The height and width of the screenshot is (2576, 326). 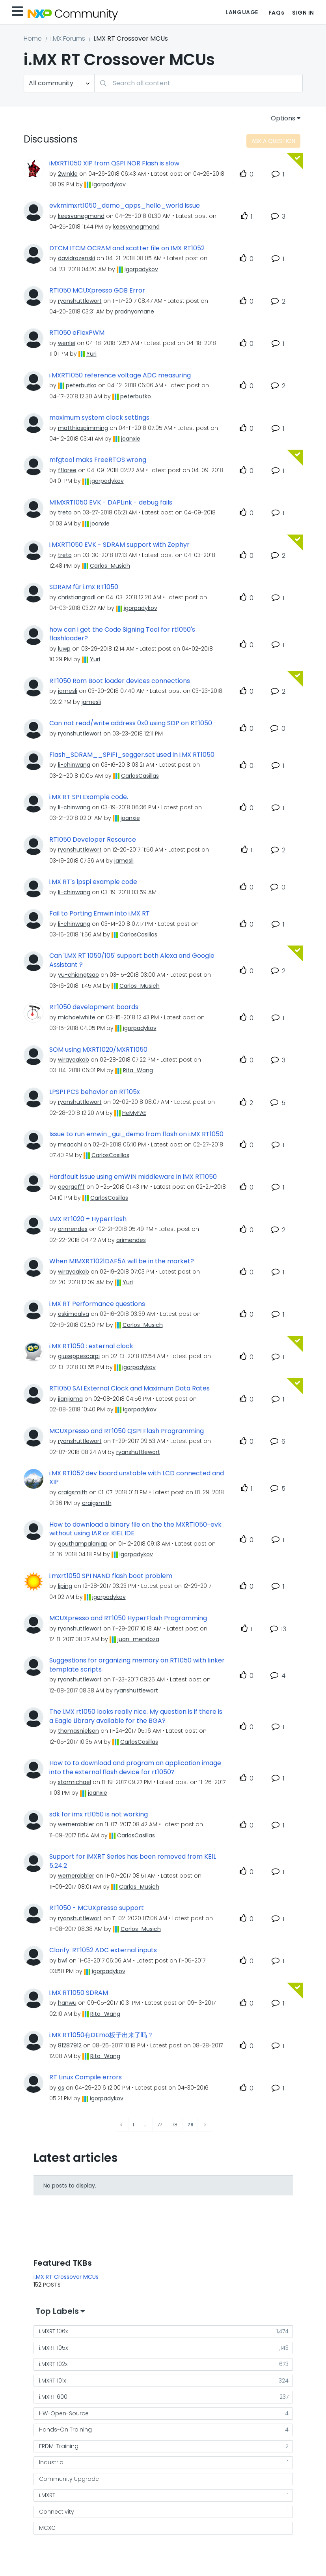 What do you see at coordinates (110, 1576) in the screenshot?
I see `i.mxrt1050 SPI NAND flash boot problem` at bounding box center [110, 1576].